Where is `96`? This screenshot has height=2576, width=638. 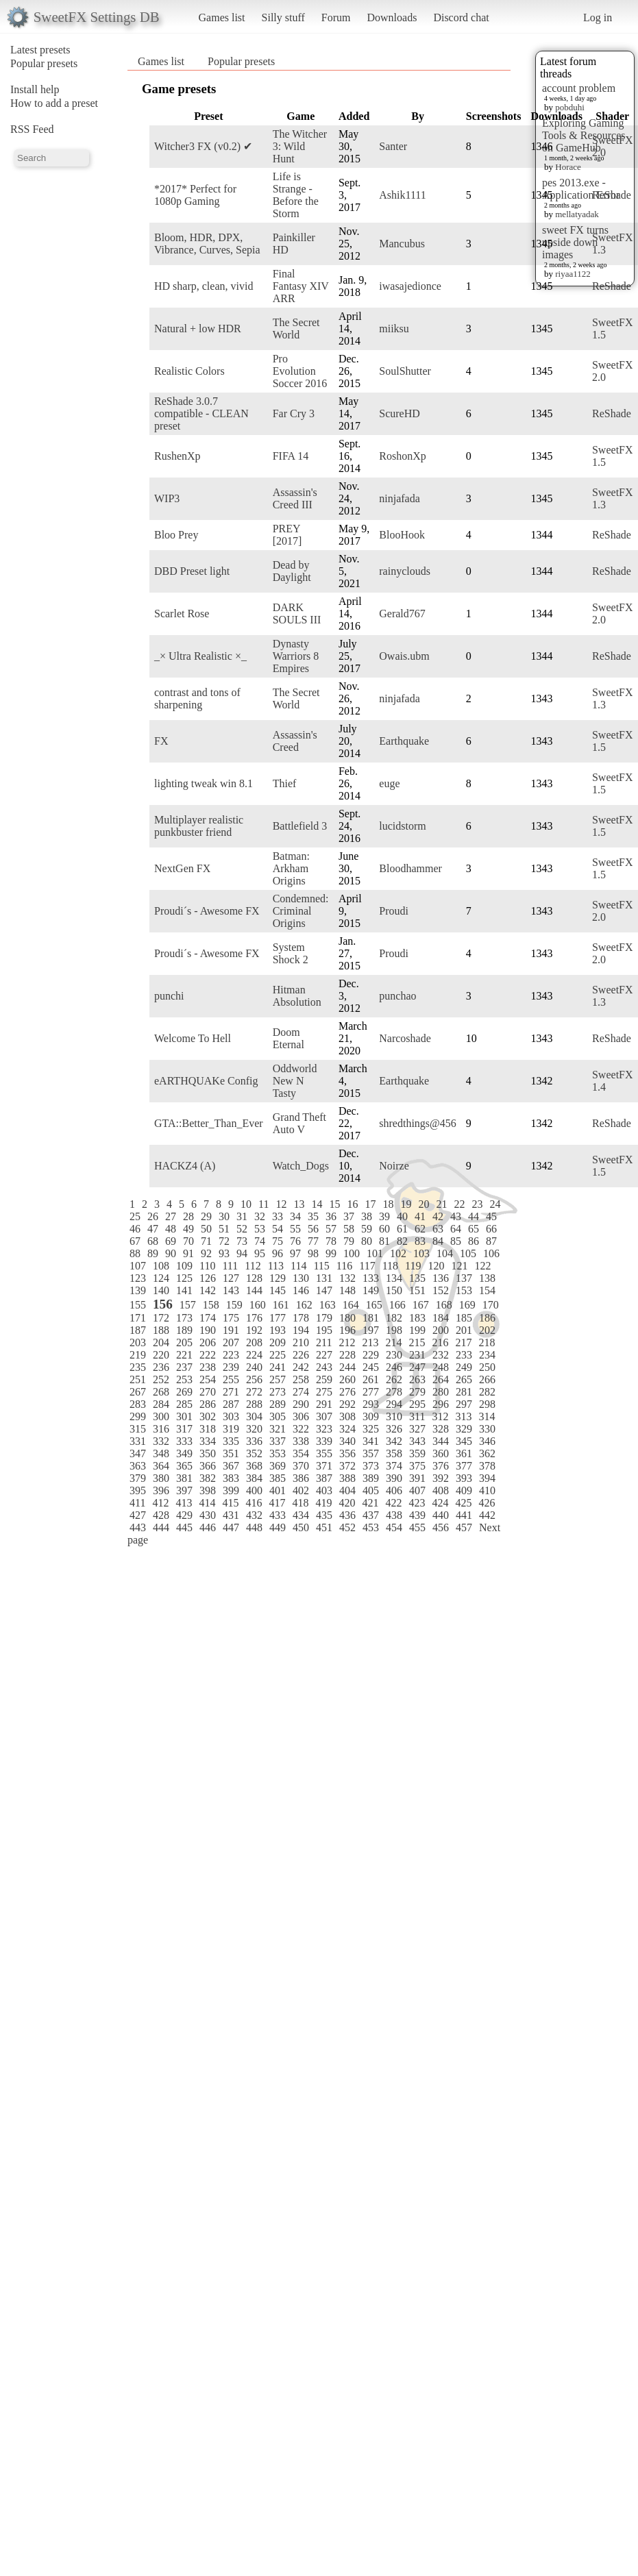 96 is located at coordinates (277, 1253).